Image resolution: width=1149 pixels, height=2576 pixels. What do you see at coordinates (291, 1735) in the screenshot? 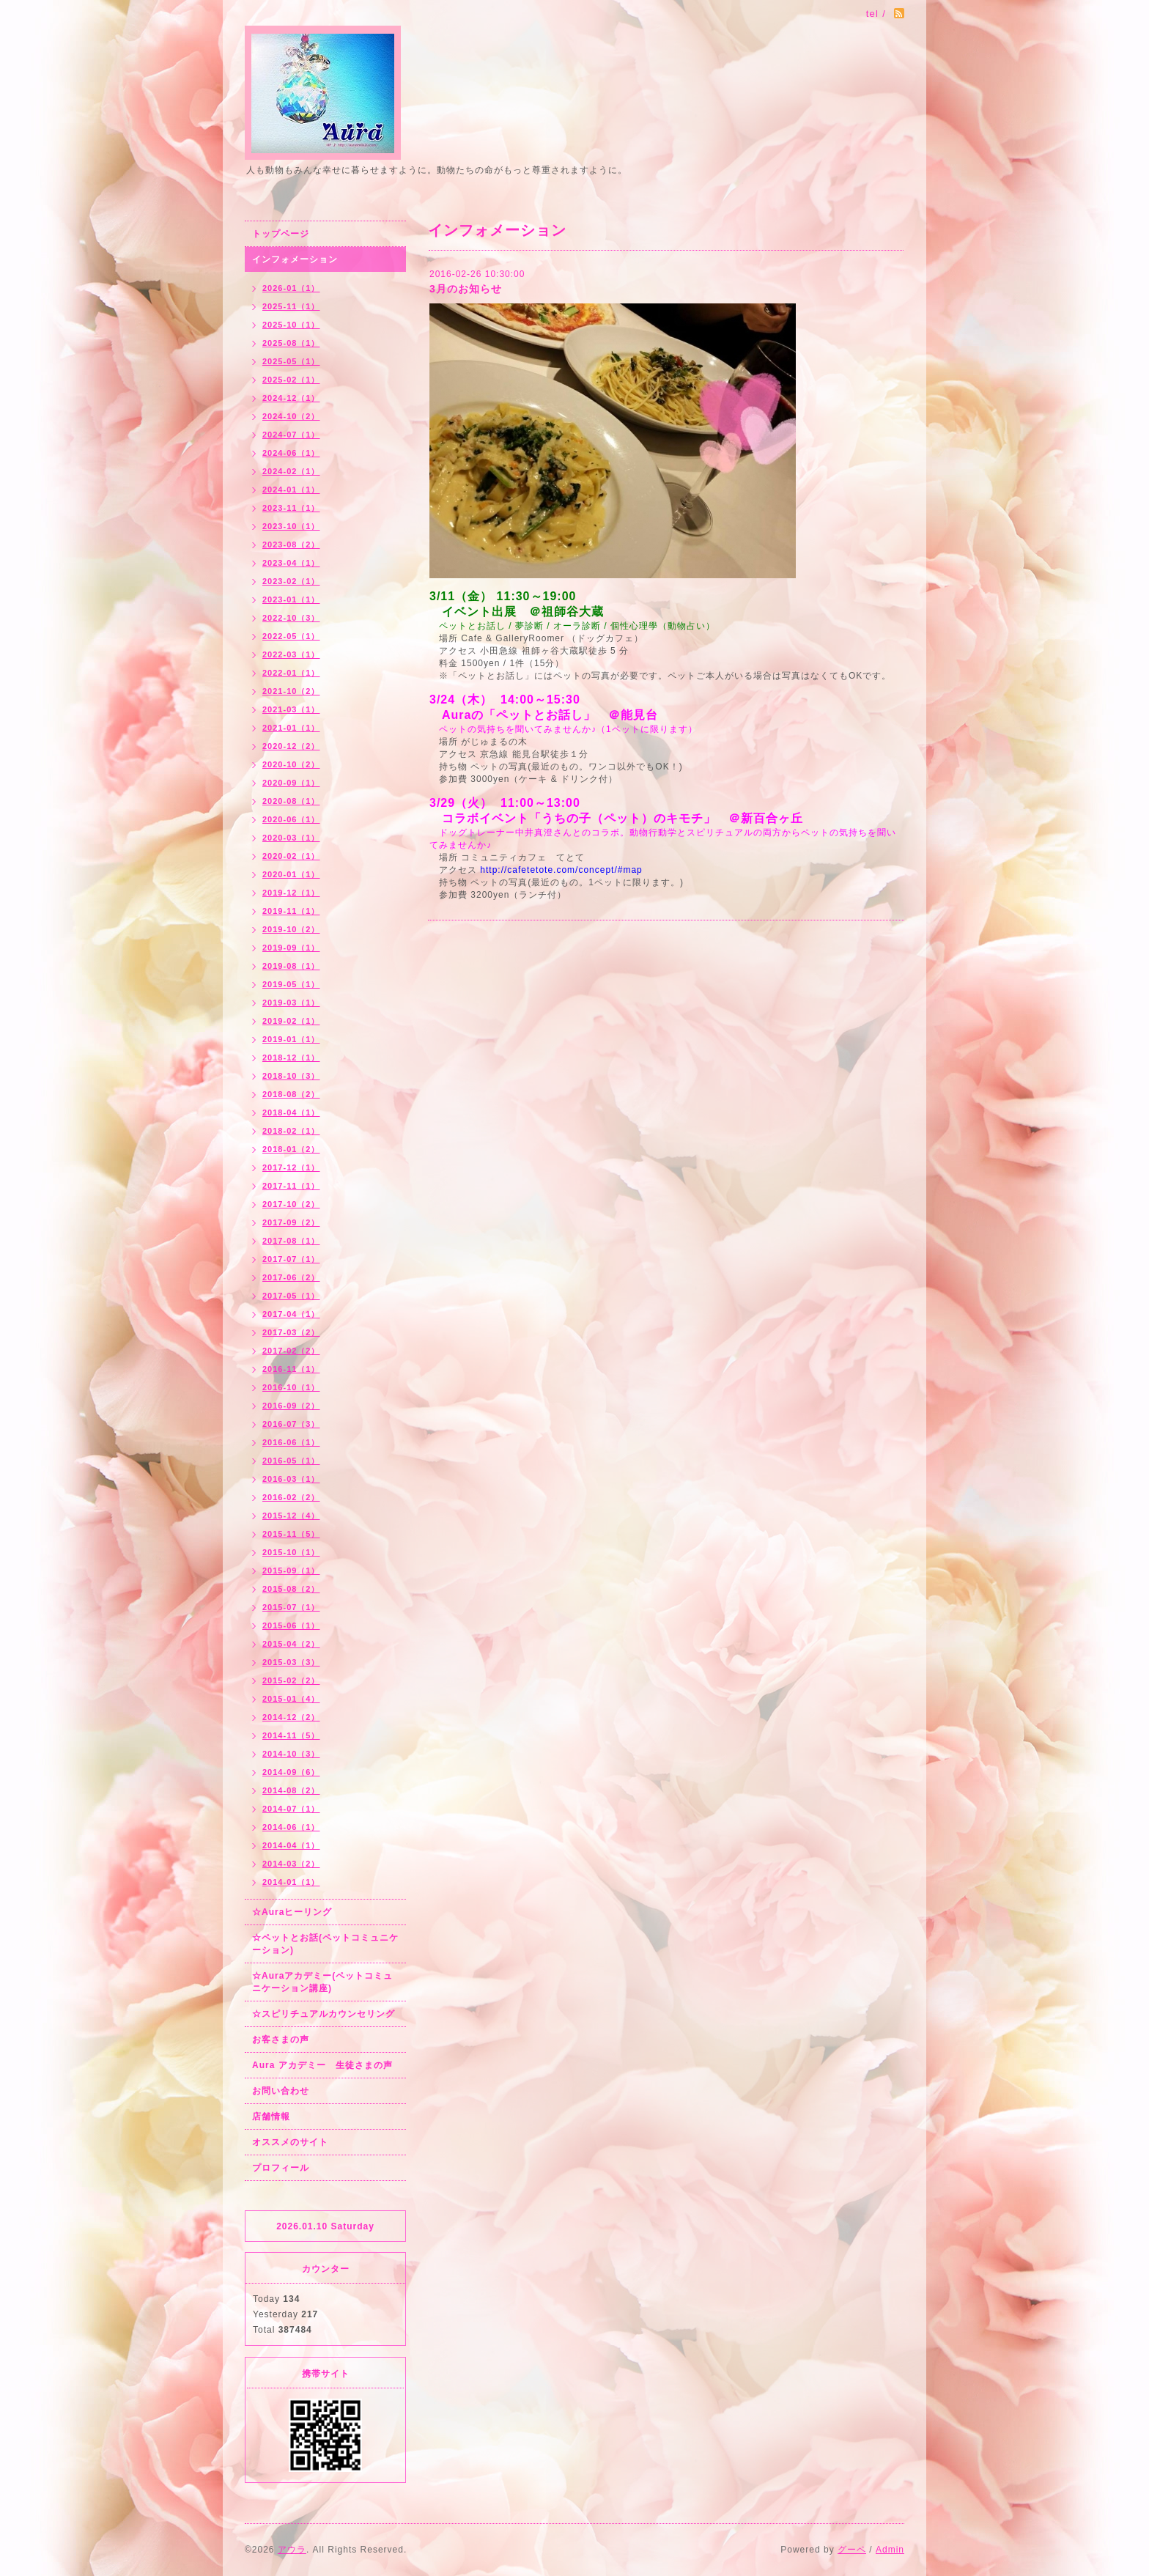
I see `2014-11（5）` at bounding box center [291, 1735].